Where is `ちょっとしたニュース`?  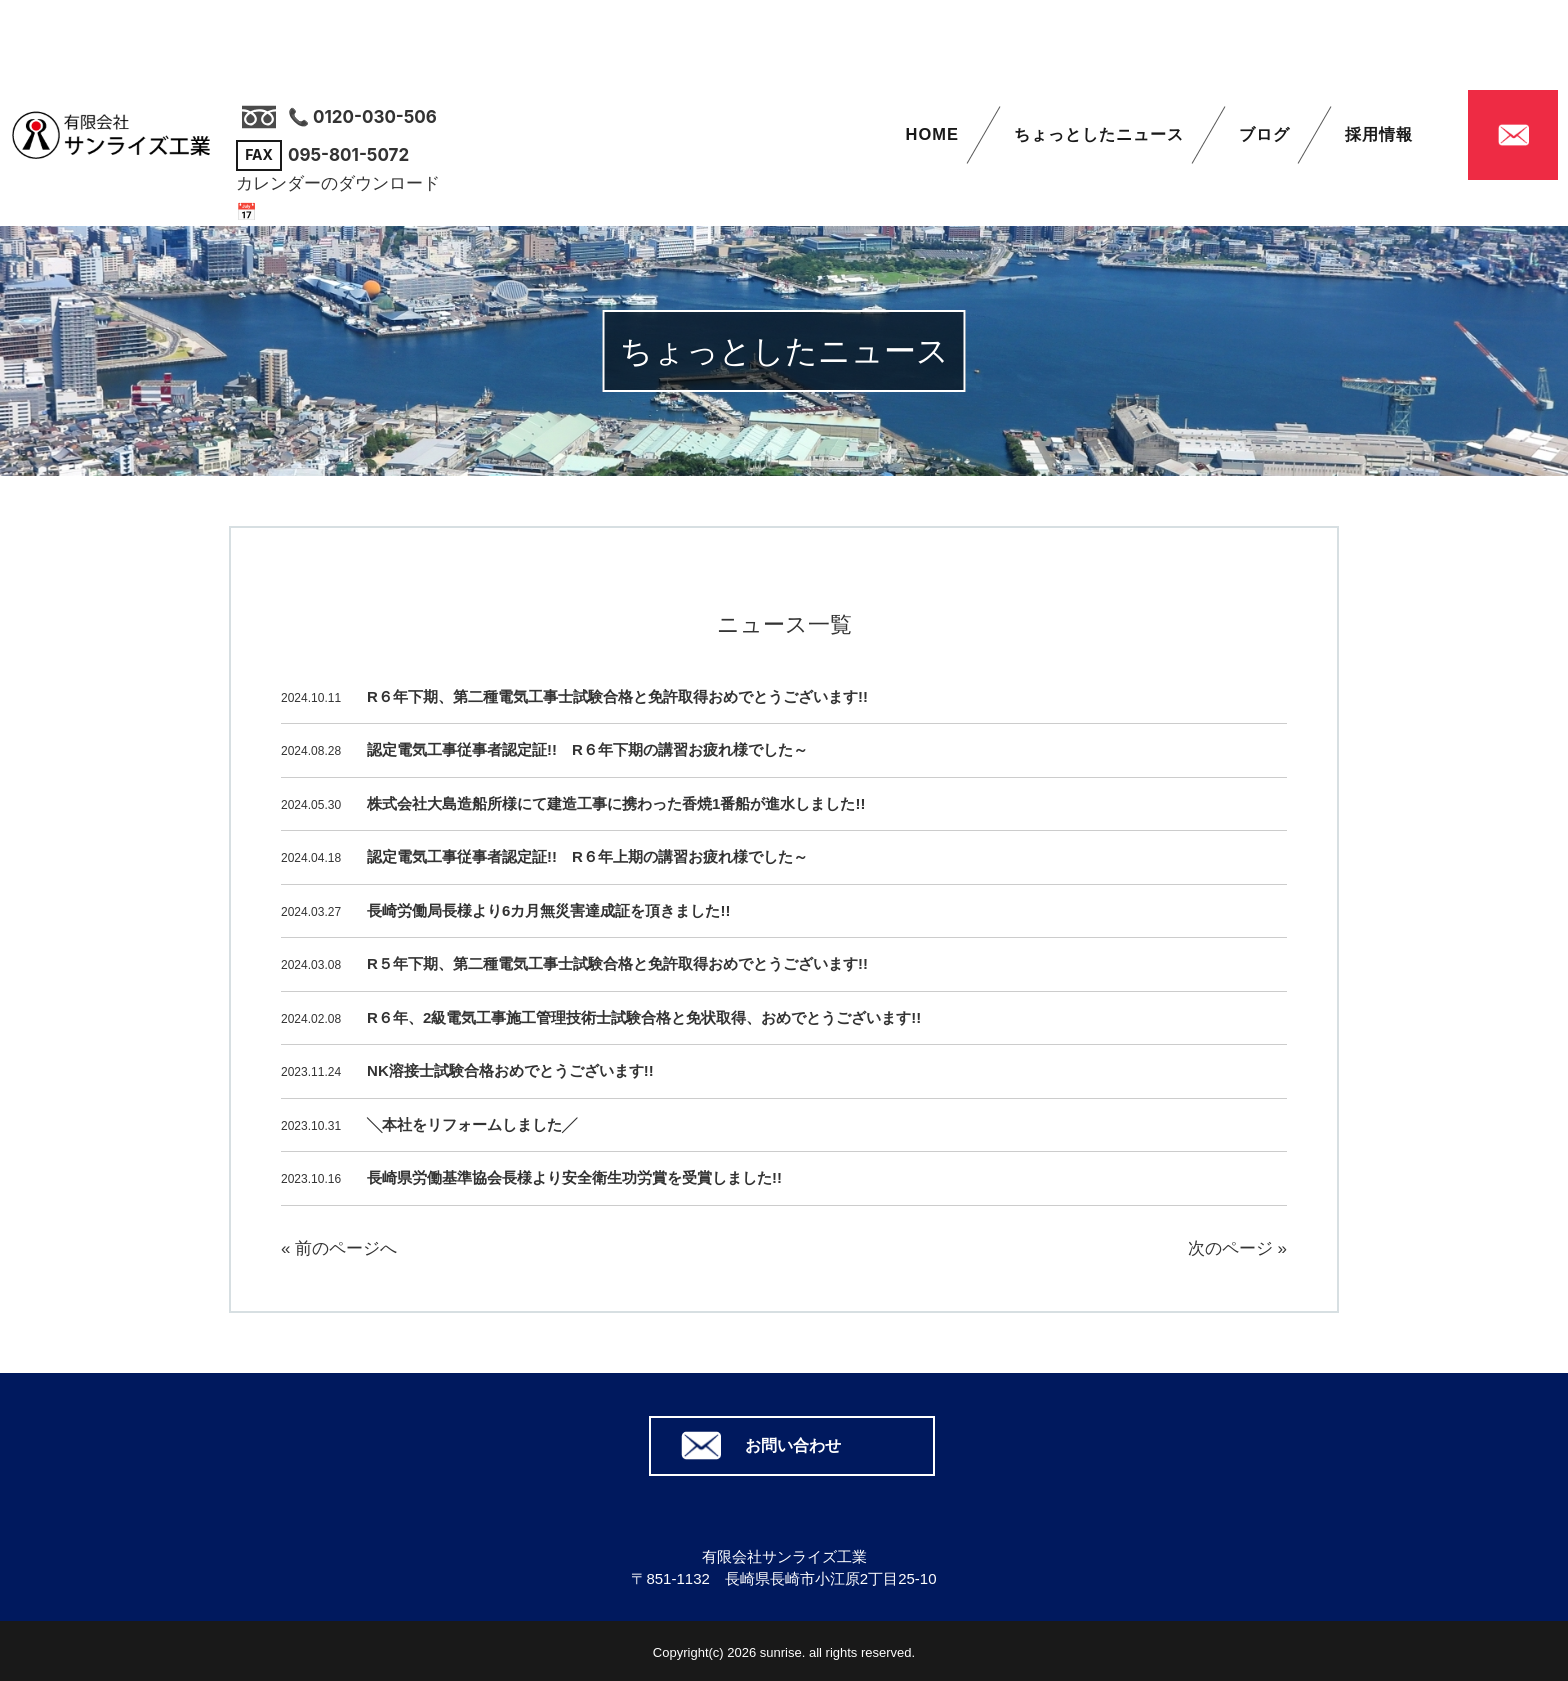
ちょっとしたニュース is located at coordinates (1098, 137).